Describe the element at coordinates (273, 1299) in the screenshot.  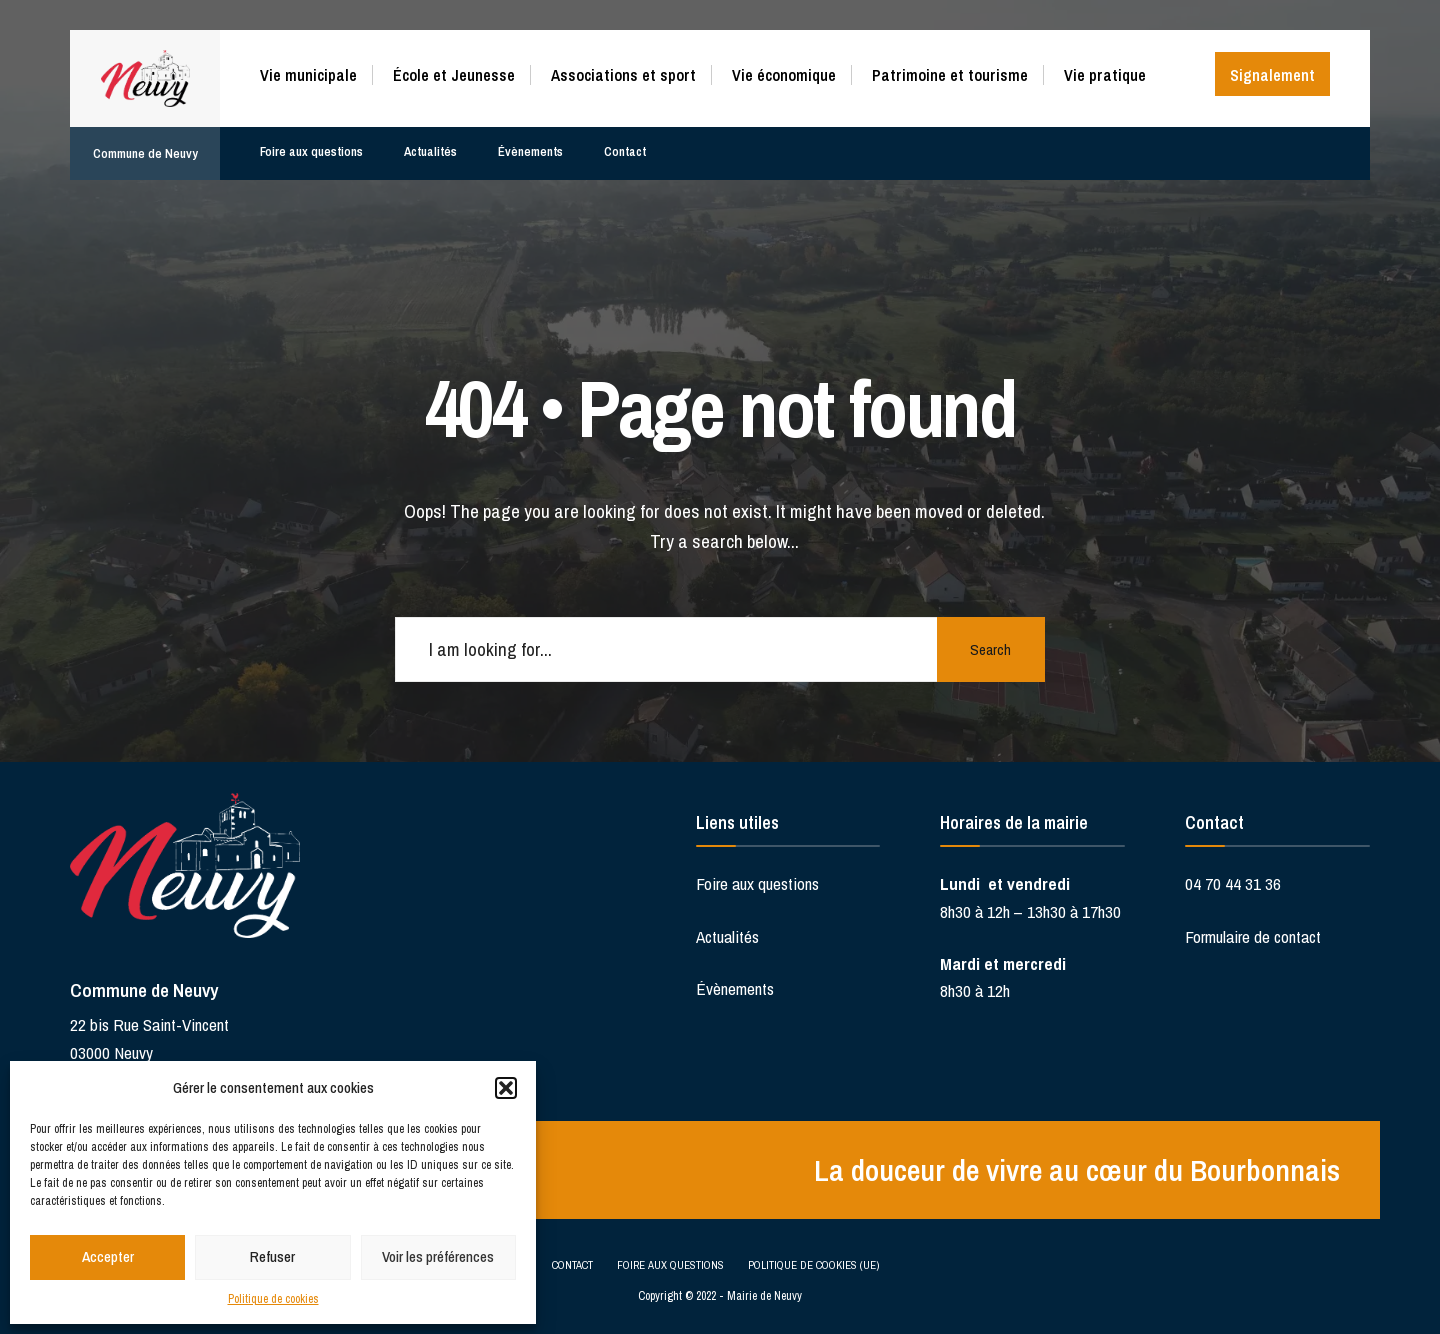
I see `Politique de cookies` at that location.